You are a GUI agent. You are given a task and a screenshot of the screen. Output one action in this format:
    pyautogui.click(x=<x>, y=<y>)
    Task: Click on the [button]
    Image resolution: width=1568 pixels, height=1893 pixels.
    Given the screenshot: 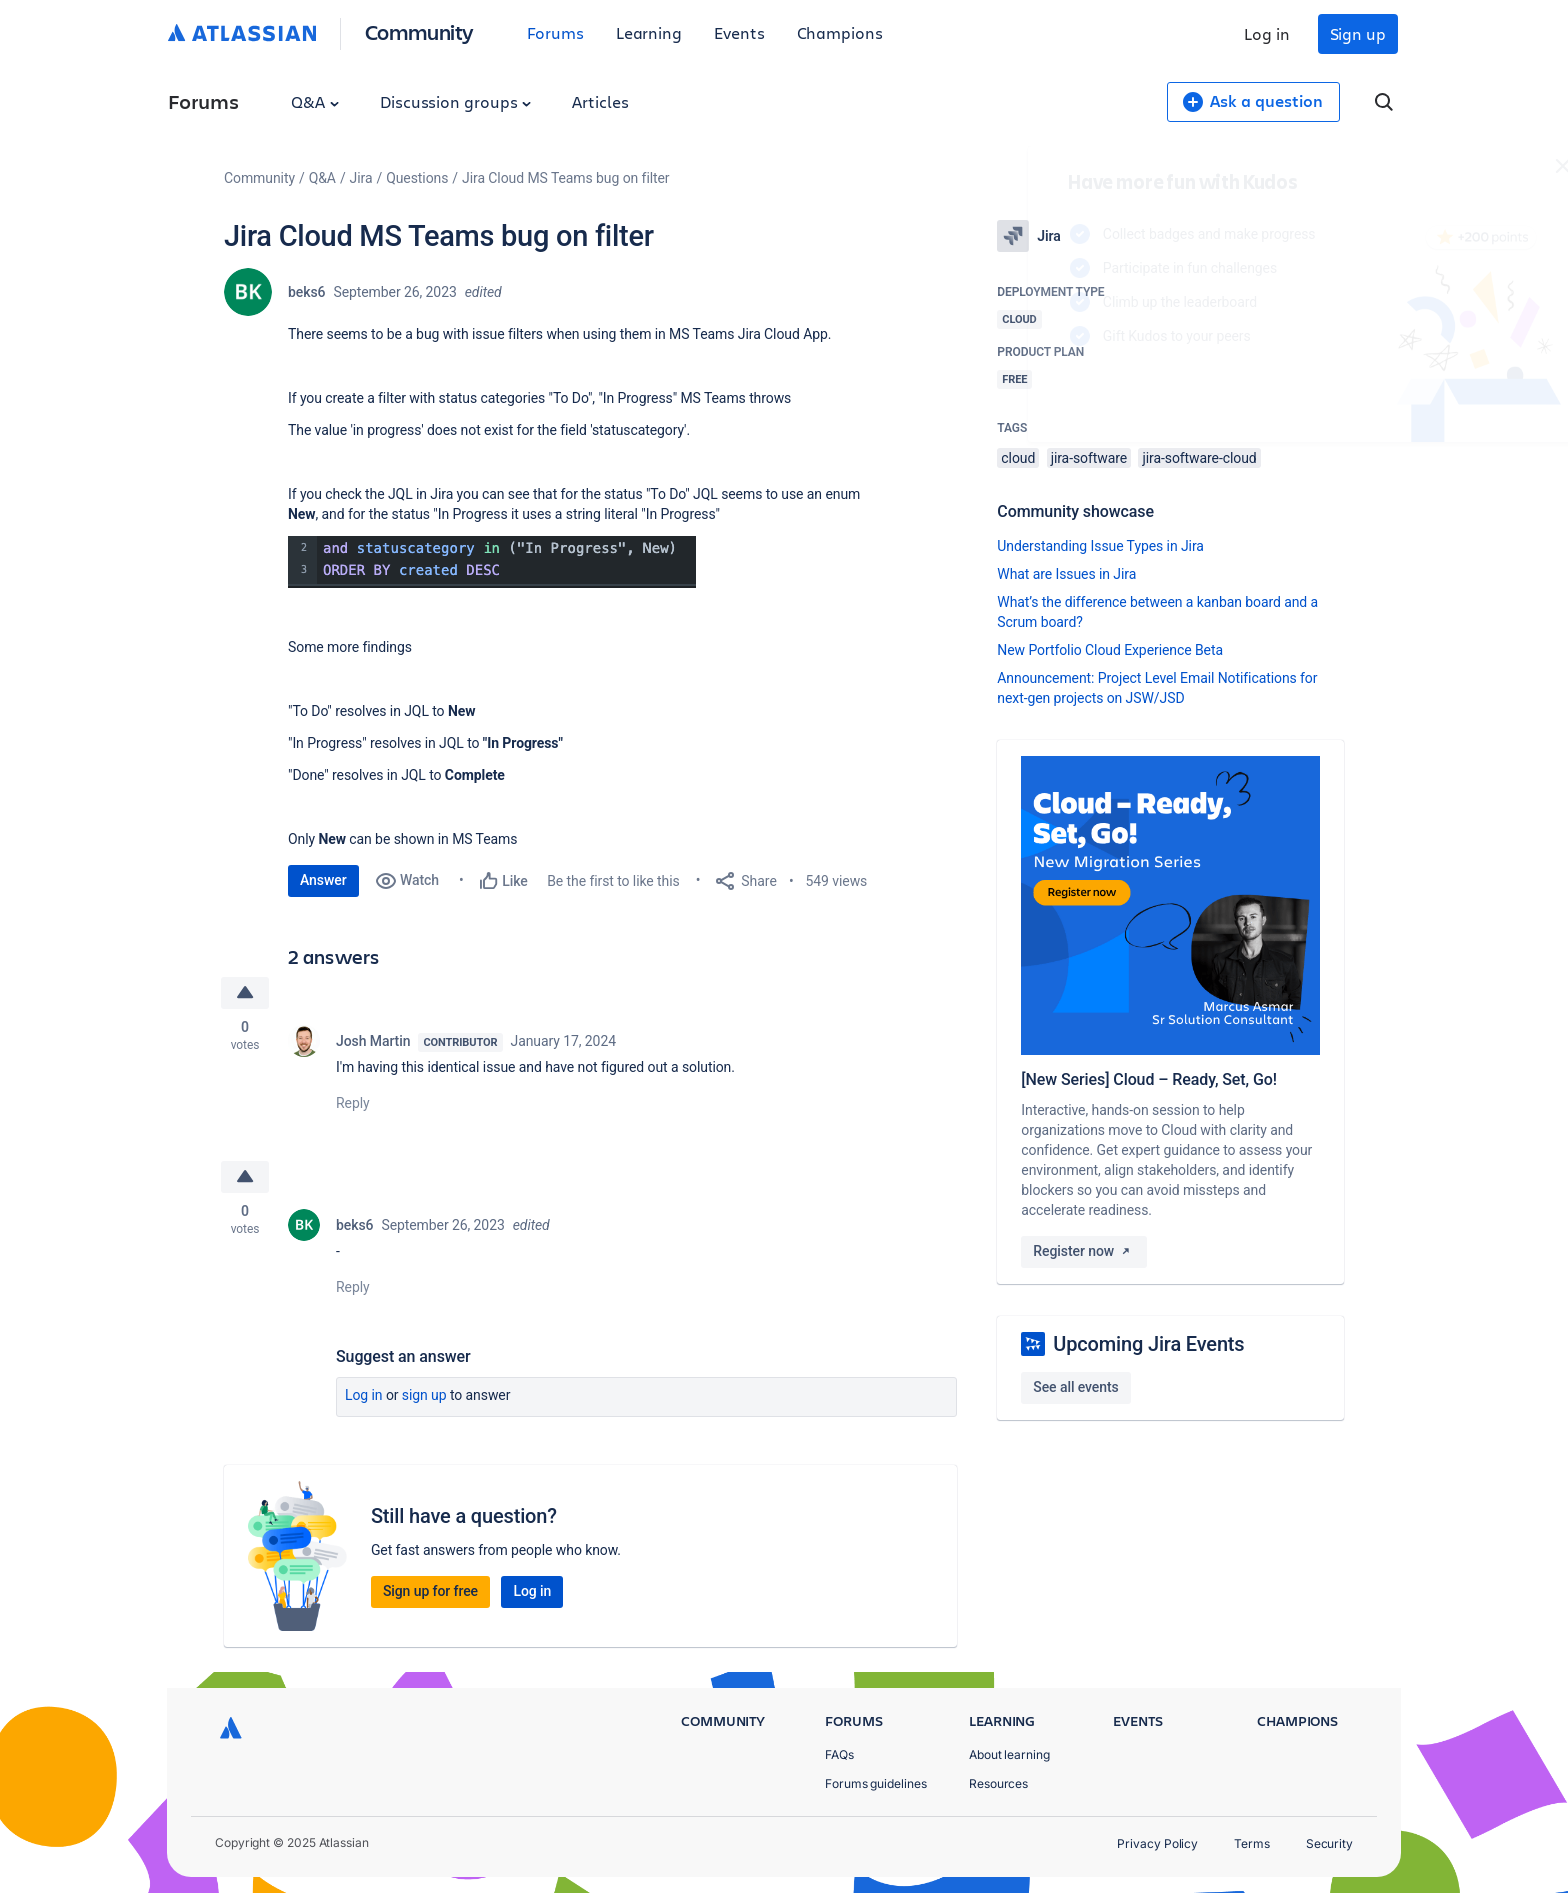 What is the action you would take?
    pyautogui.click(x=492, y=562)
    